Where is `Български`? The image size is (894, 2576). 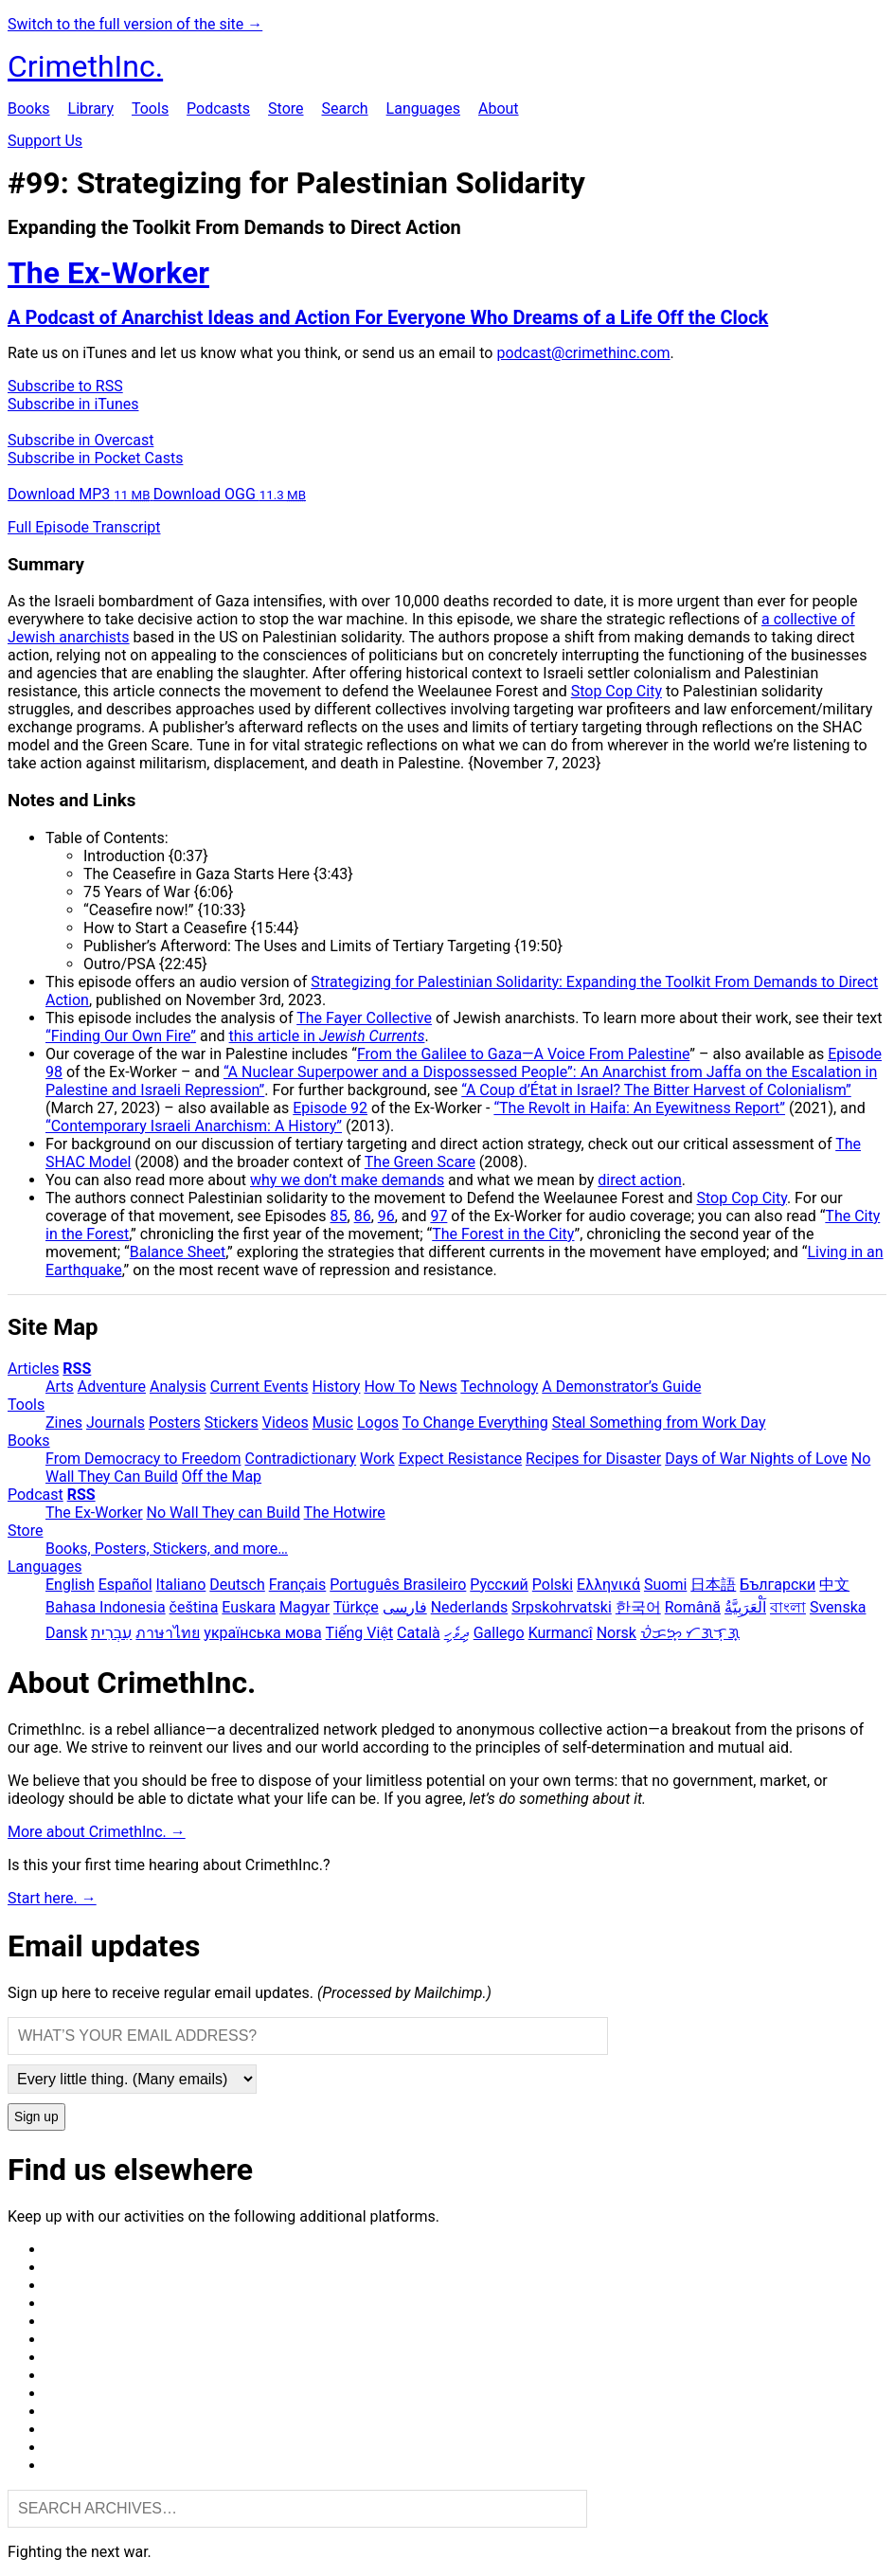 Български is located at coordinates (777, 1585).